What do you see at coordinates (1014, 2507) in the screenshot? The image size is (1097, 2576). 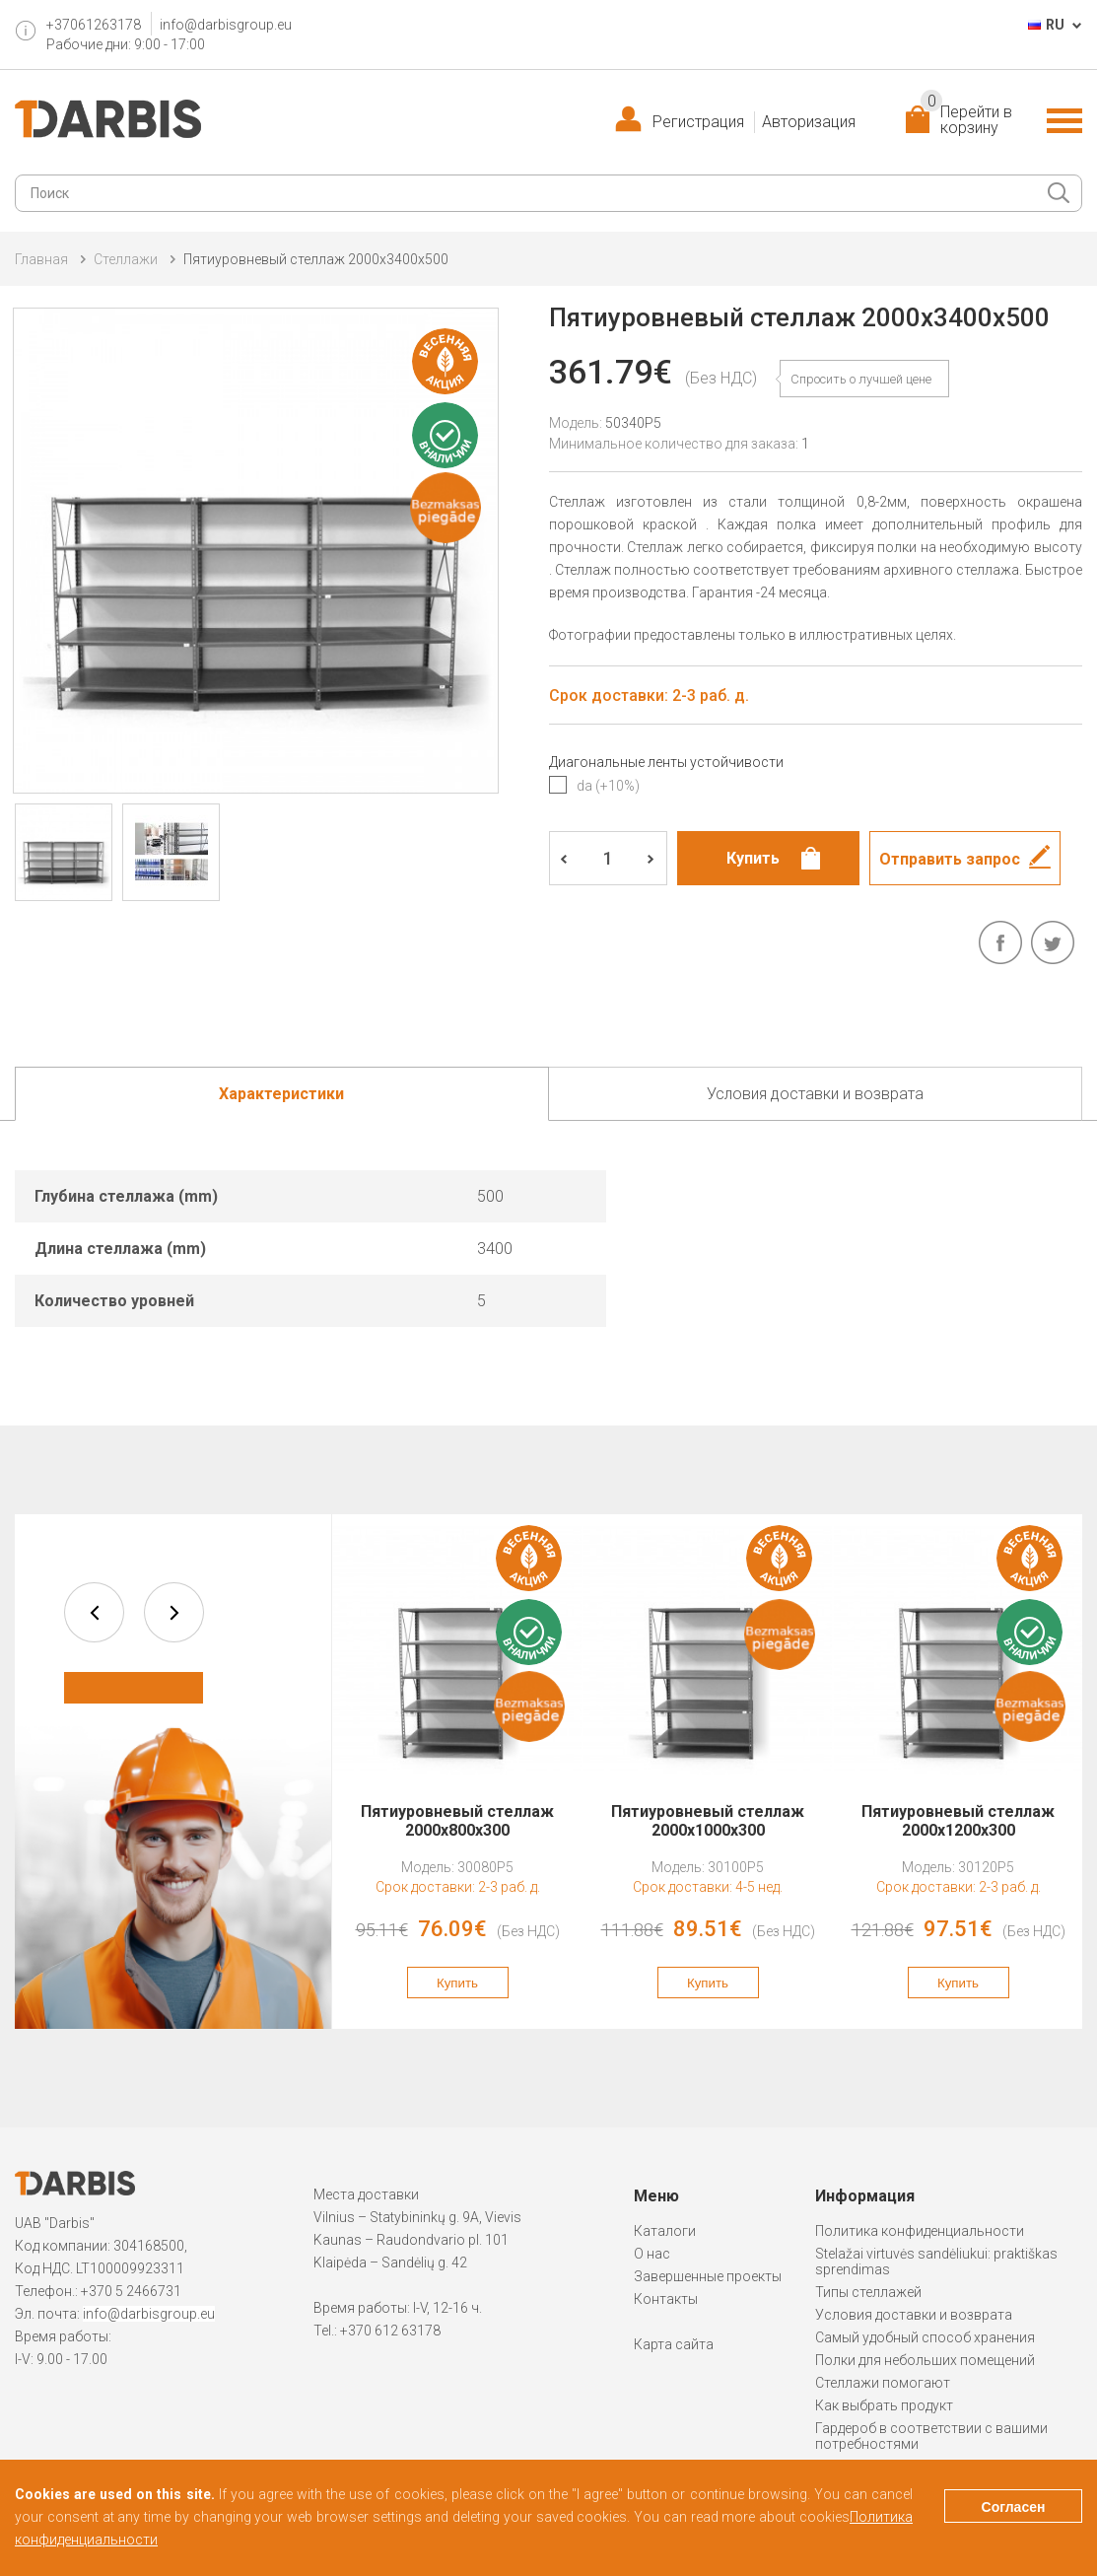 I see `Согласен` at bounding box center [1014, 2507].